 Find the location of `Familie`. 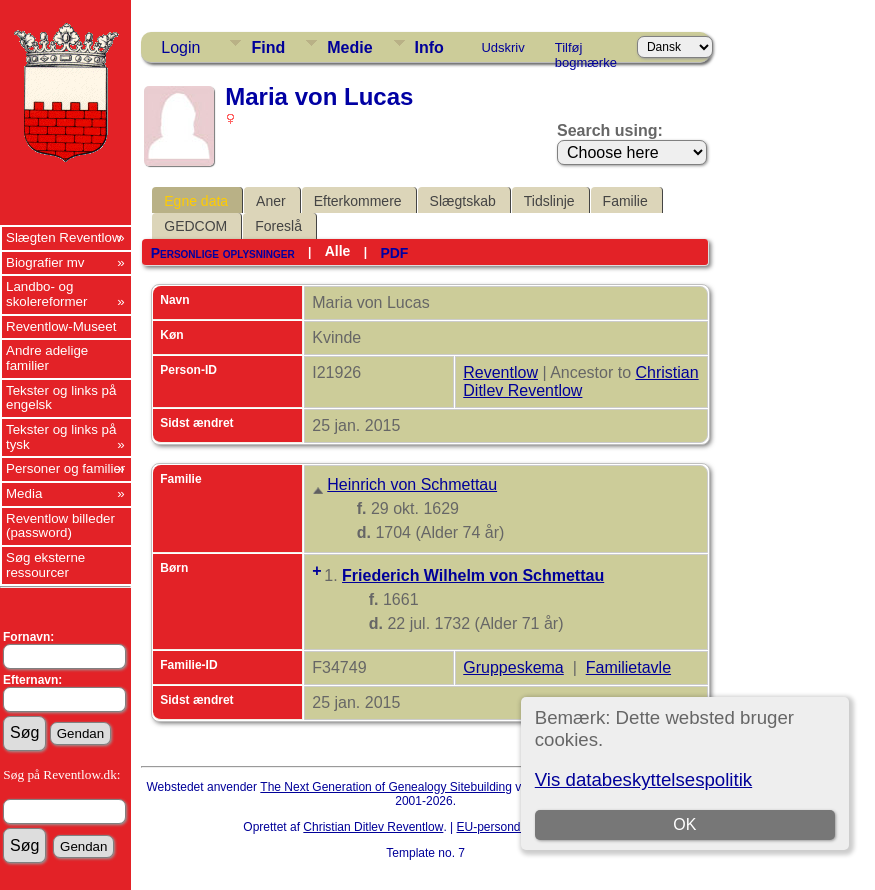

Familie is located at coordinates (625, 201).